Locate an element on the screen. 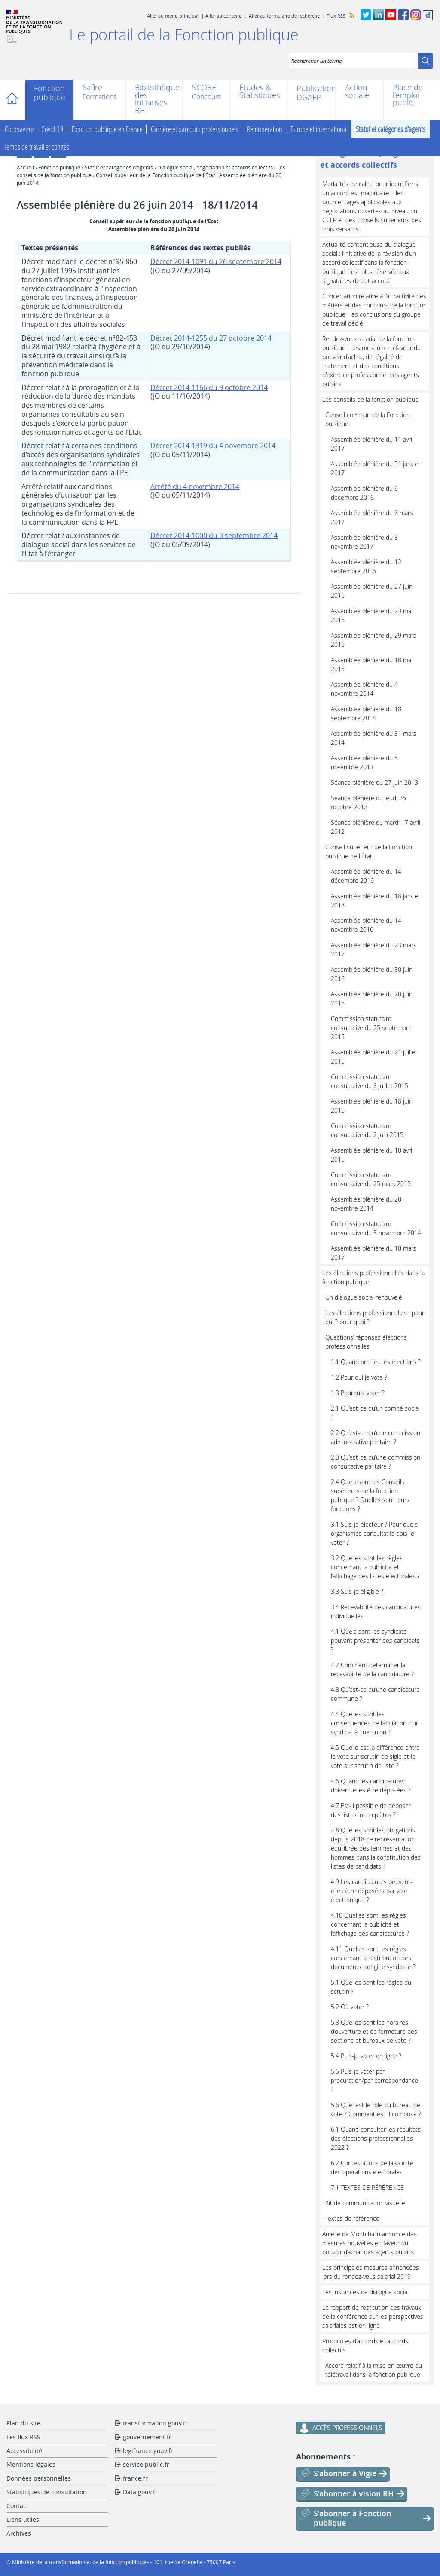 This screenshot has width=440, height=2576. 7.1 TEXTES DE RÉRÉRENCE is located at coordinates (367, 2187).